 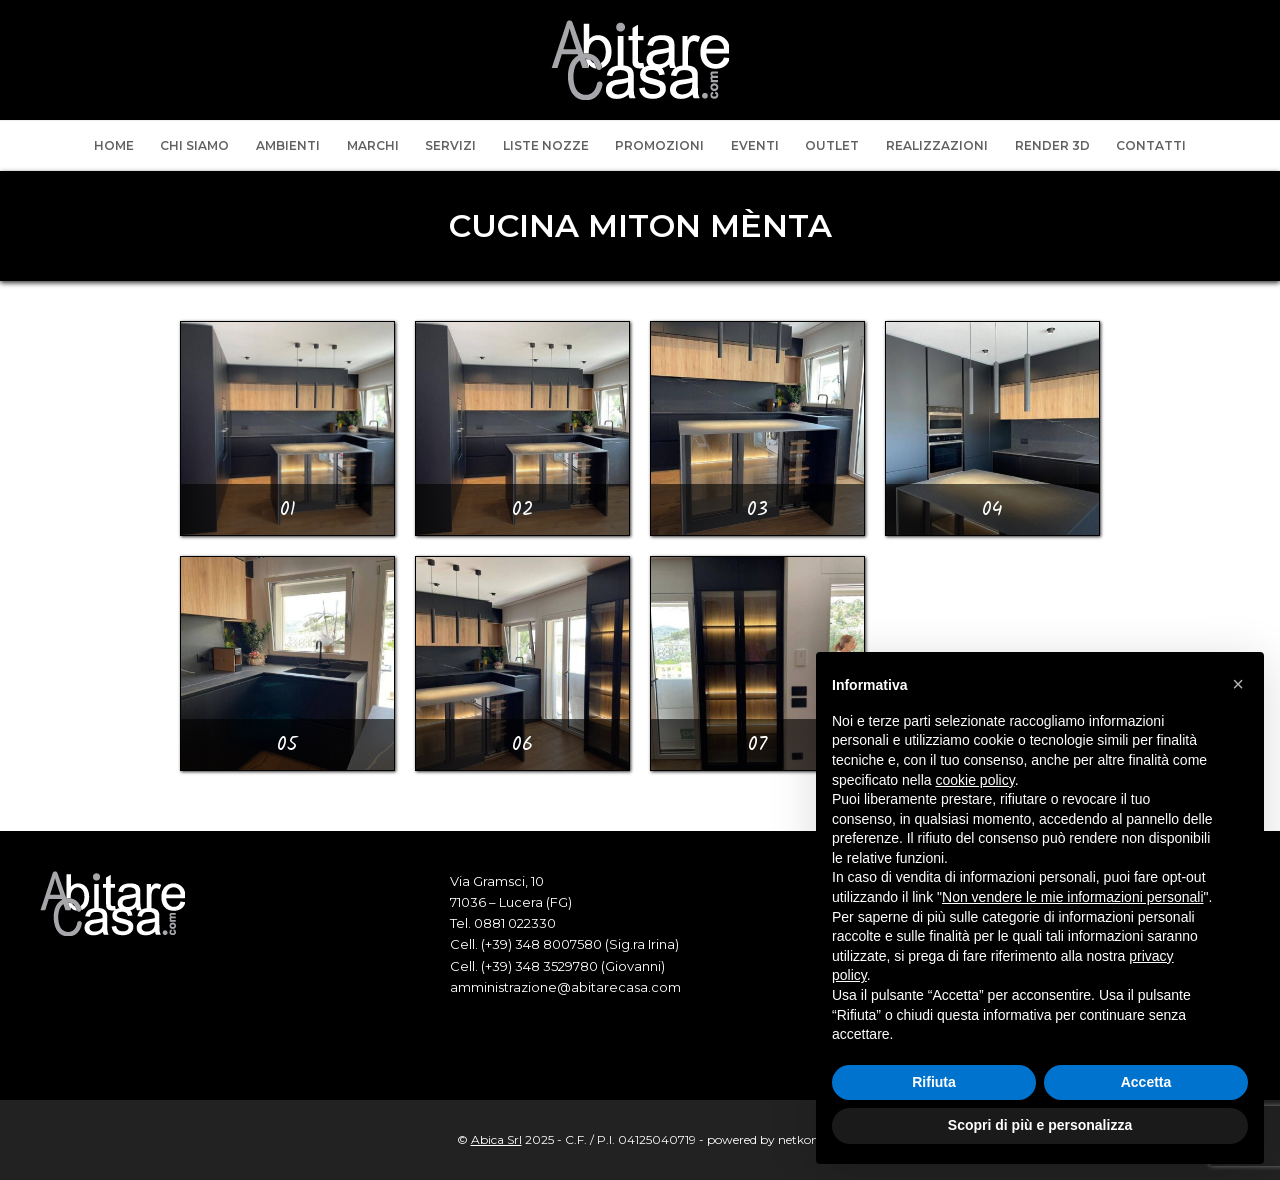 I want to click on (+39) 348 3529780, so click(x=539, y=966).